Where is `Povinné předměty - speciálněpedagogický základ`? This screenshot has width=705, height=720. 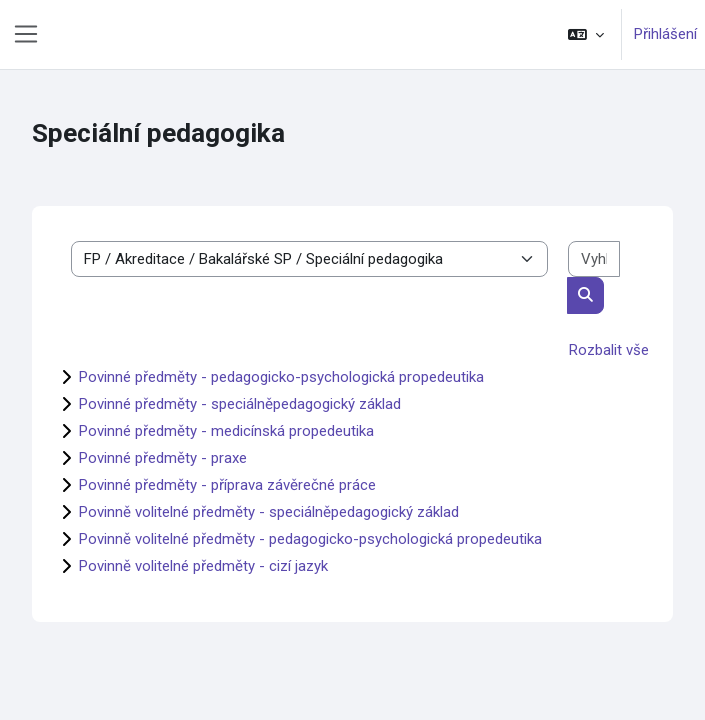 Povinné předměty - speciálněpedagogický základ is located at coordinates (240, 404).